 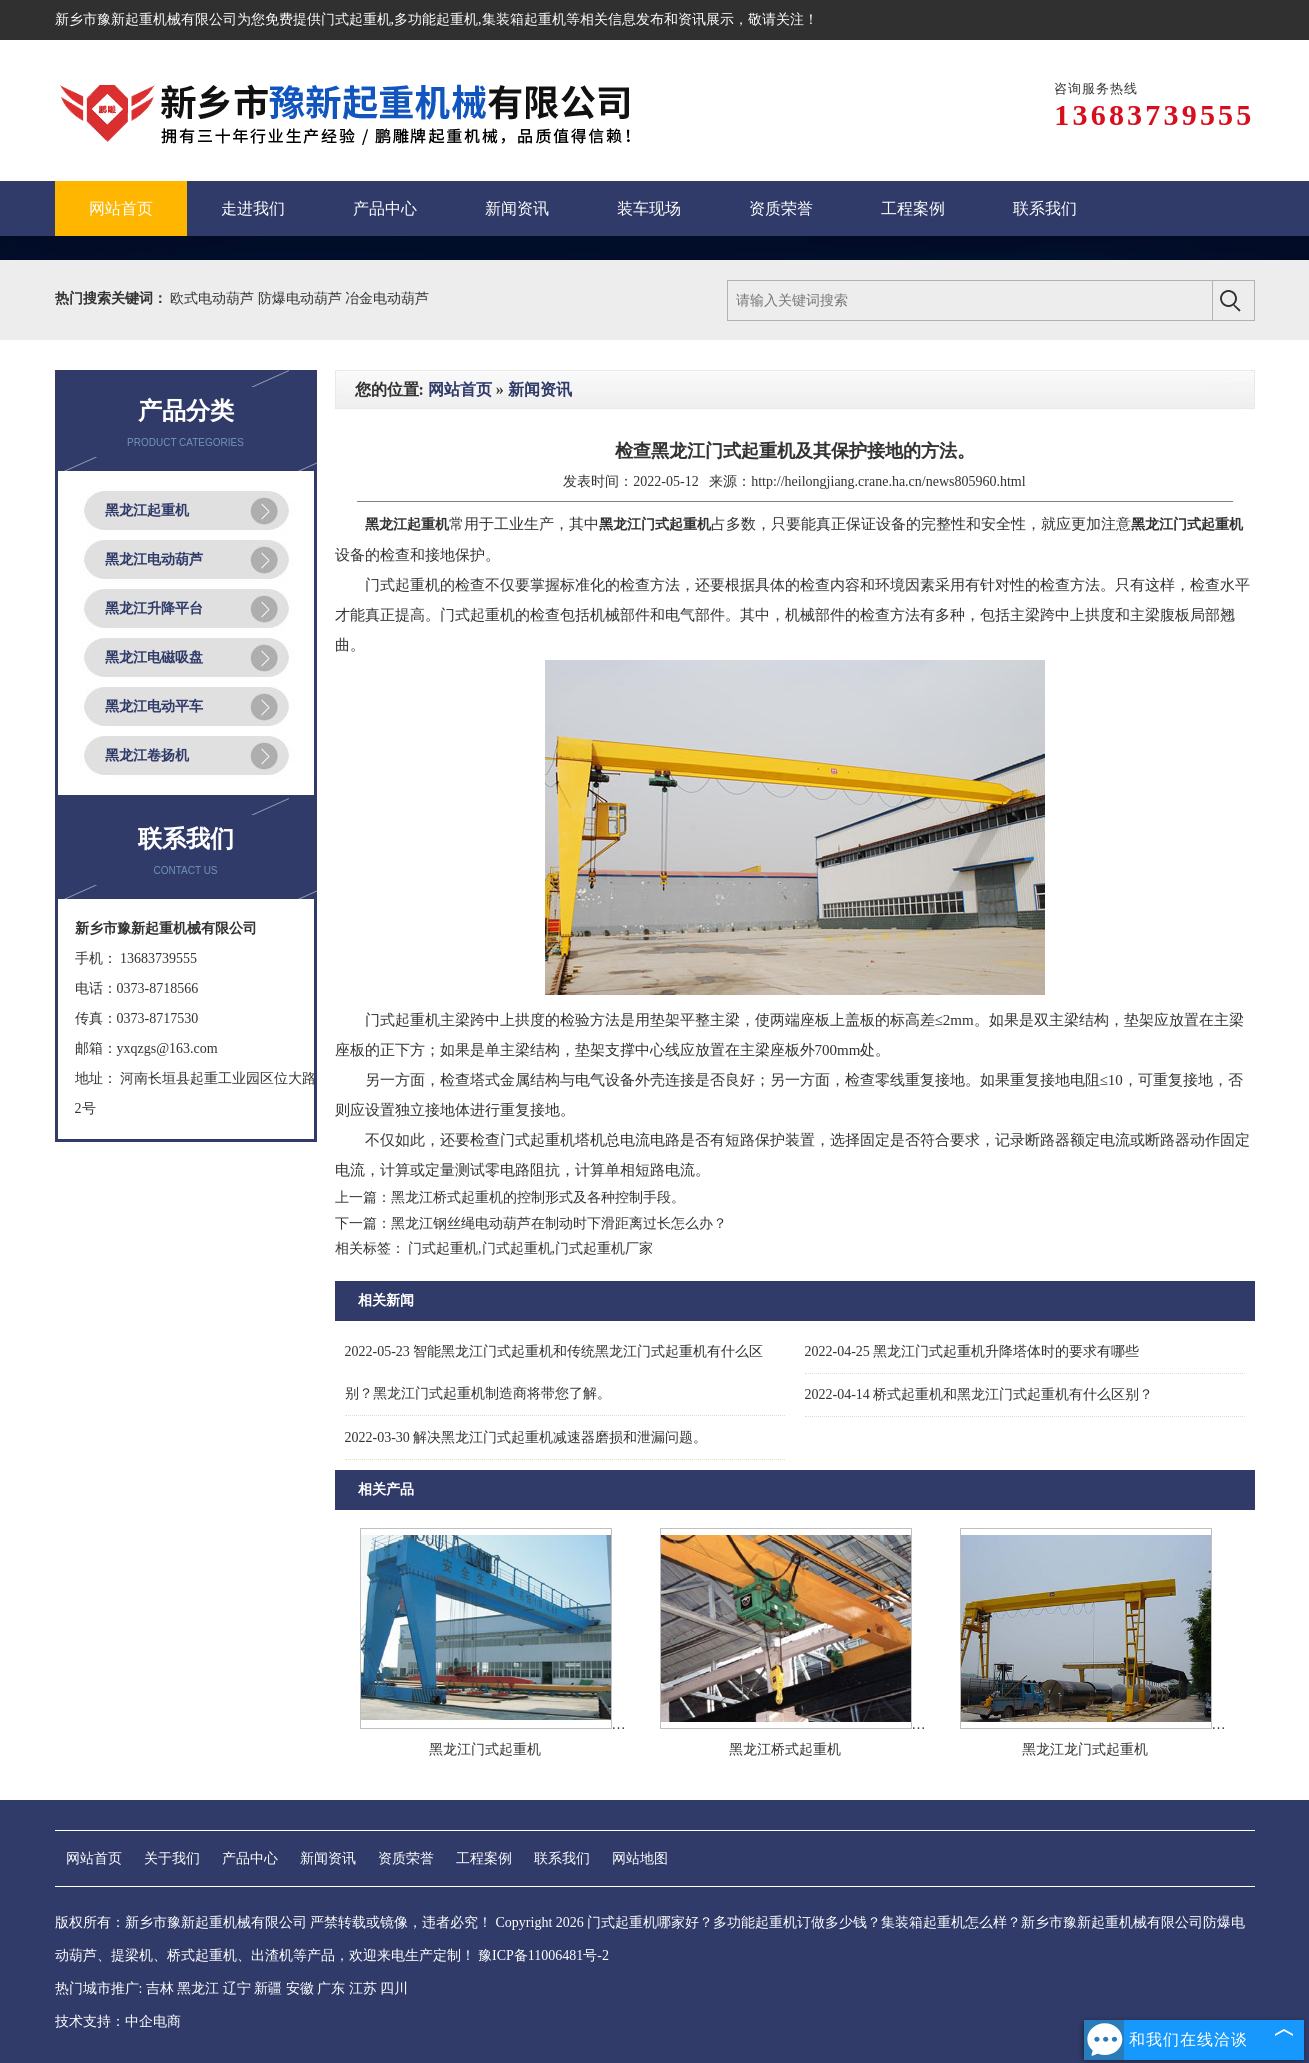 What do you see at coordinates (972, 1351) in the screenshot?
I see `黑龙江门式起重机升降塔体时的要求有哪些` at bounding box center [972, 1351].